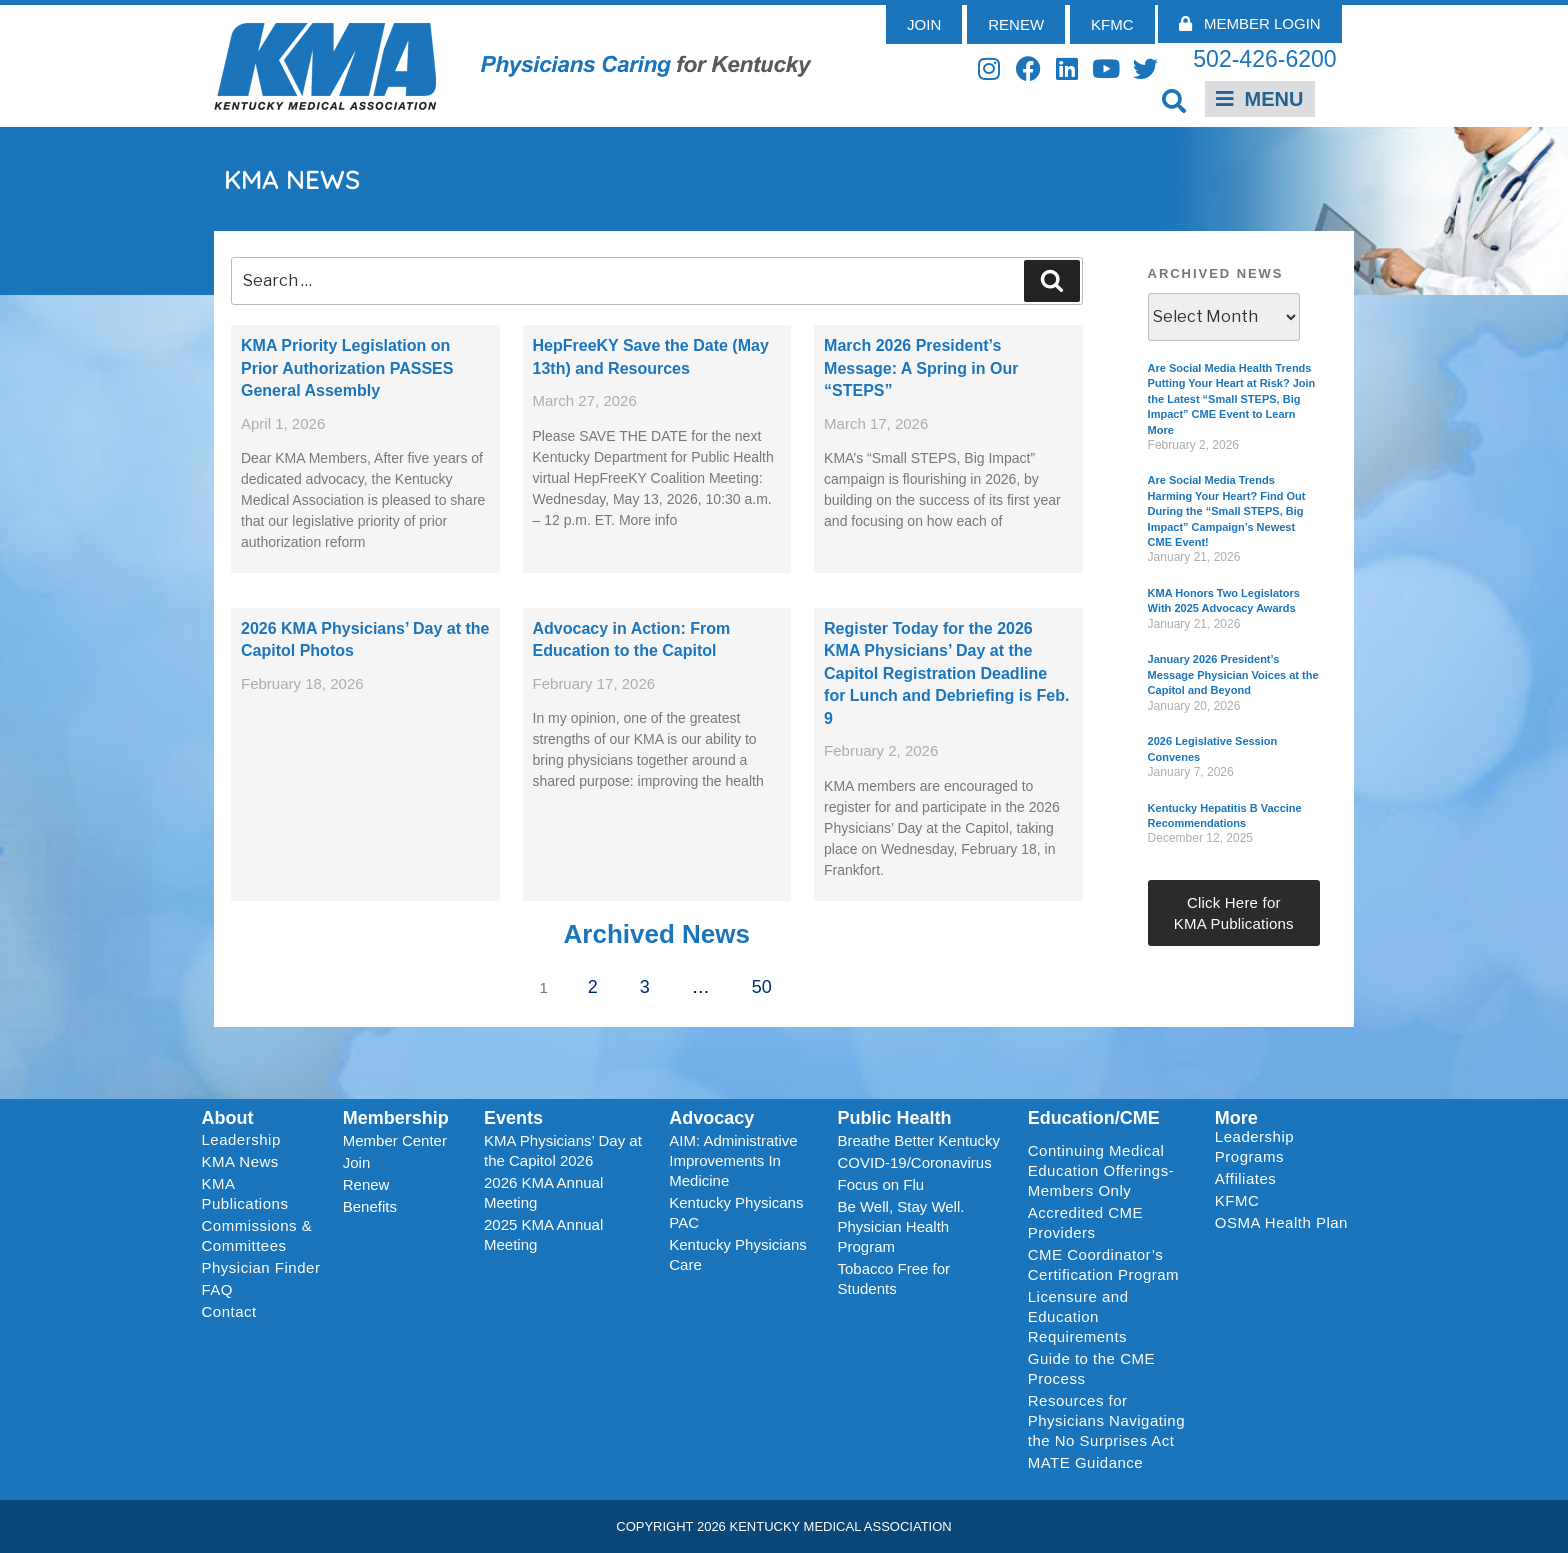 The image size is (1568, 1553). What do you see at coordinates (229, 1311) in the screenshot?
I see `Contact` at bounding box center [229, 1311].